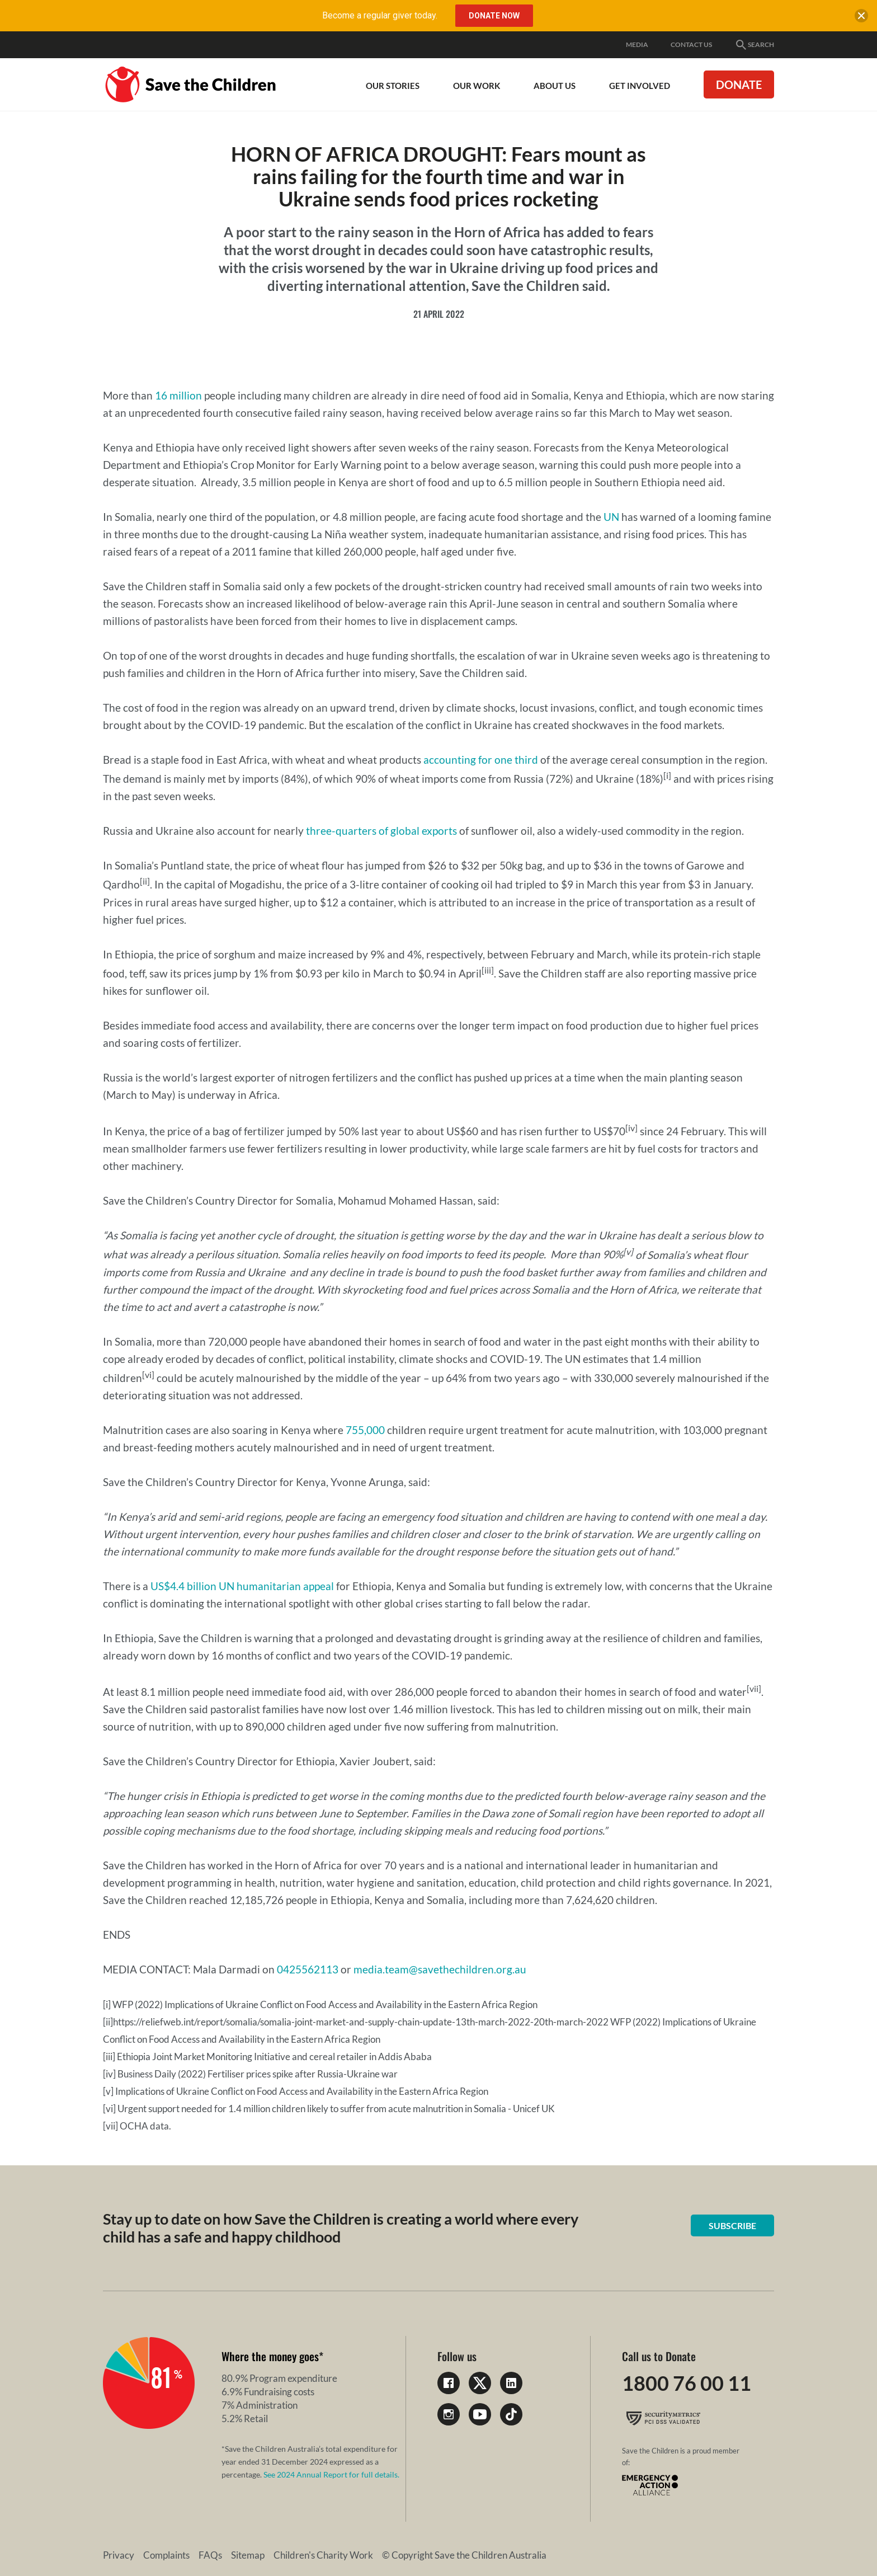 The image size is (877, 2576). I want to click on Children's Charity Work, so click(323, 2555).